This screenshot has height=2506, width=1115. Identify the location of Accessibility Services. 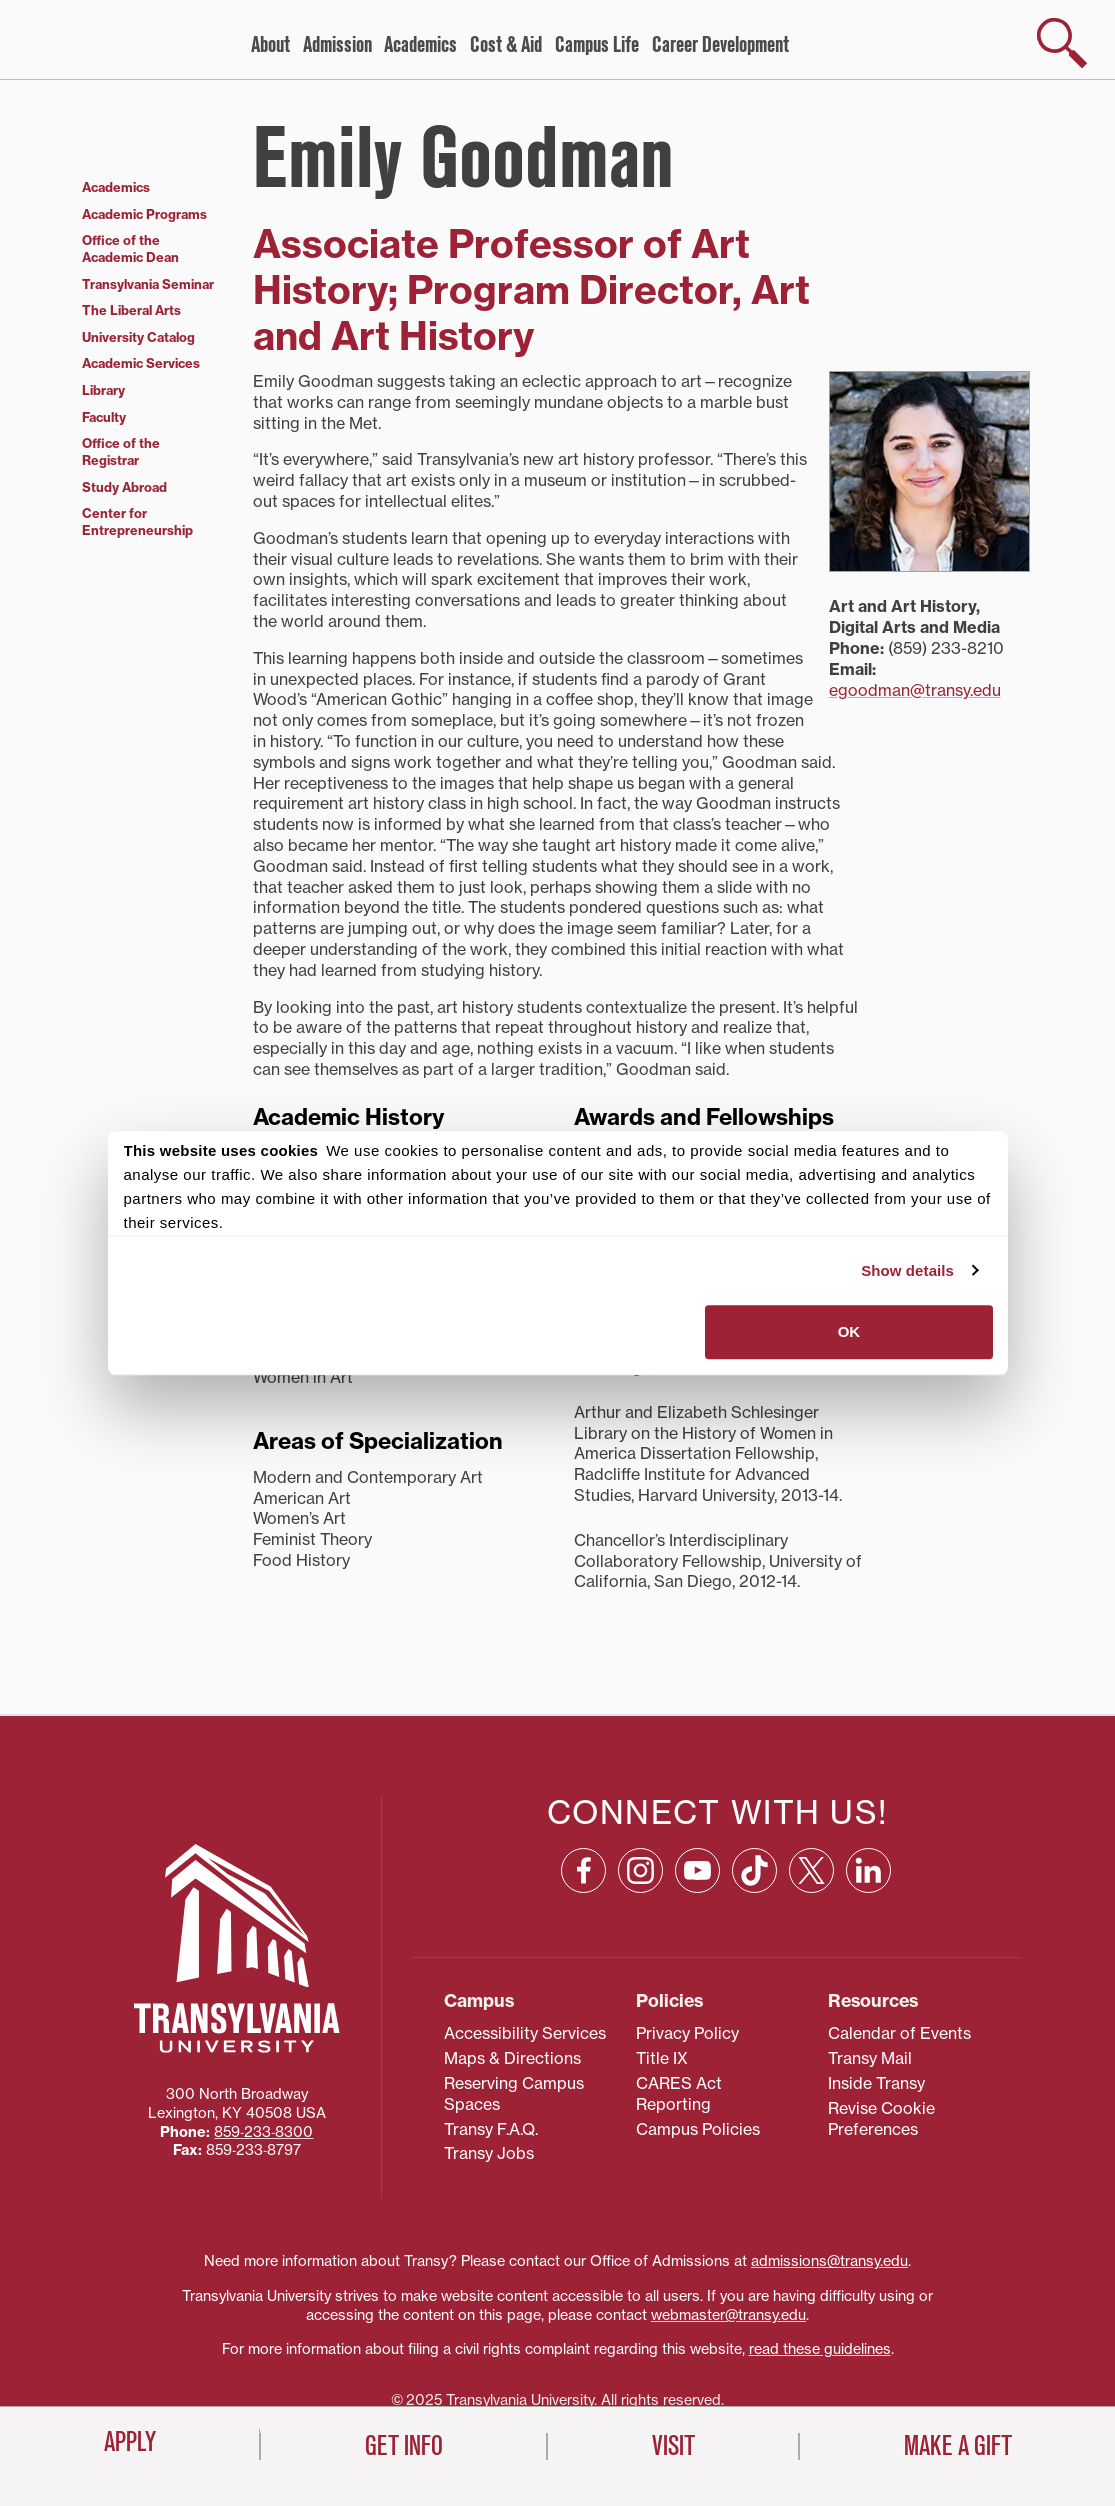
(525, 2033).